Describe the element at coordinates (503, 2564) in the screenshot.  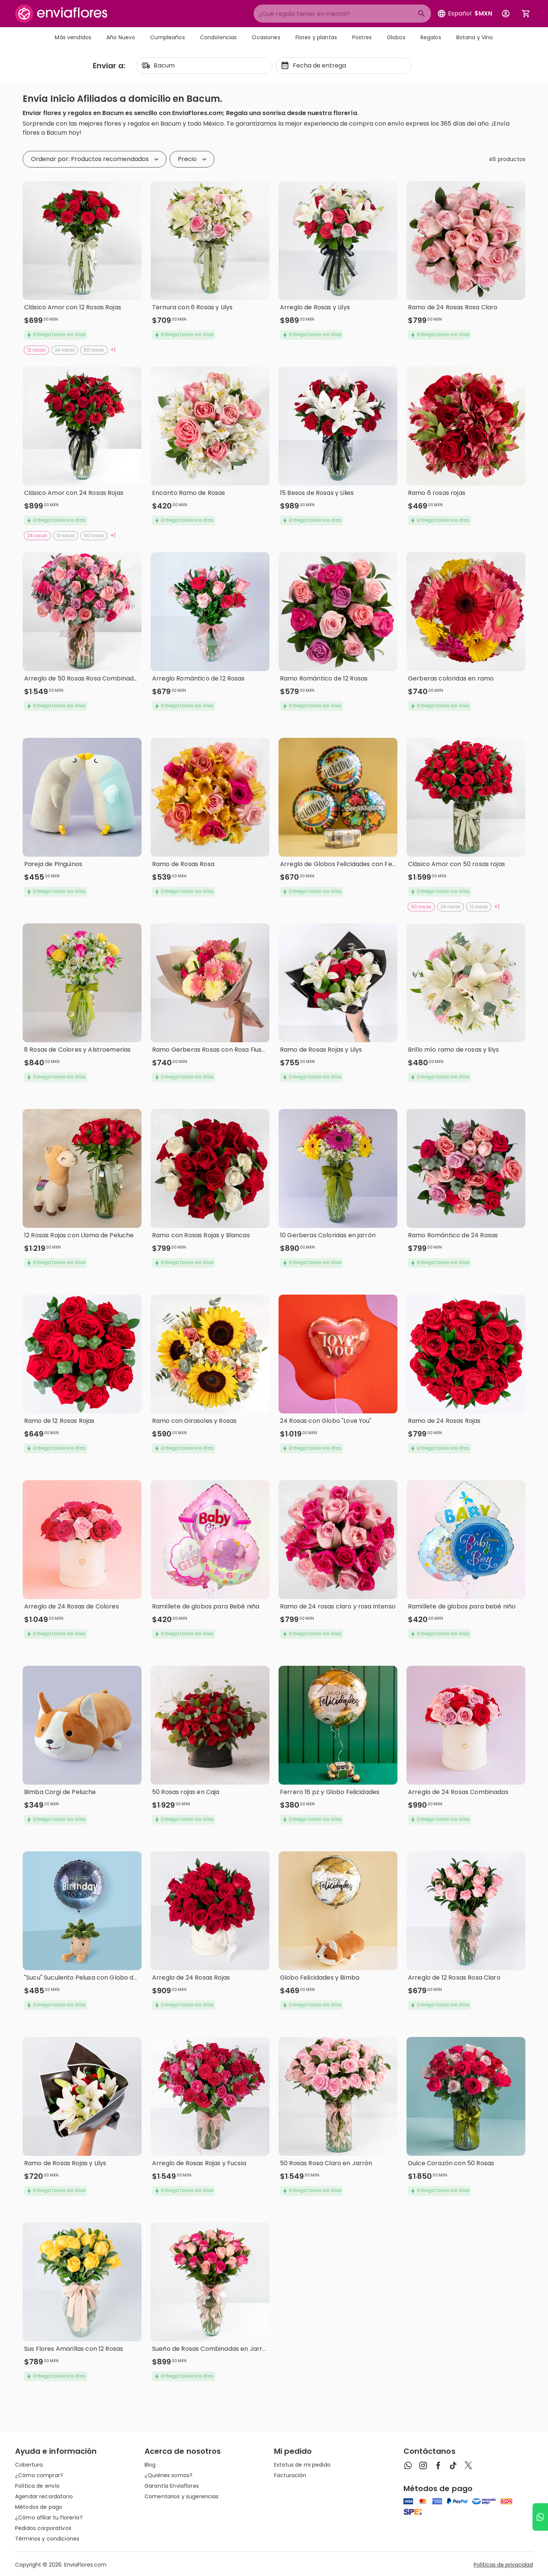
I see `Políticas de privacidad` at that location.